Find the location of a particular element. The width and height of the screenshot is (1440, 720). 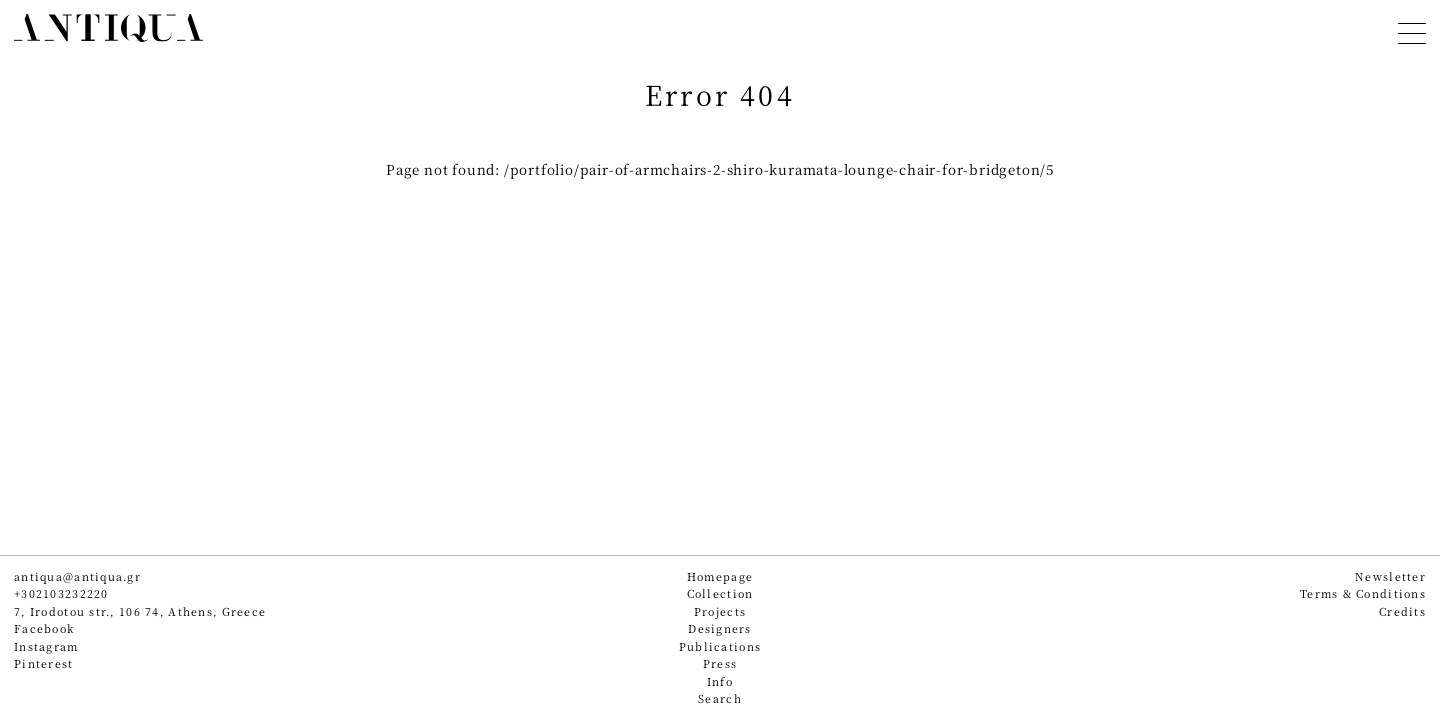

Homepage is located at coordinates (720, 576).